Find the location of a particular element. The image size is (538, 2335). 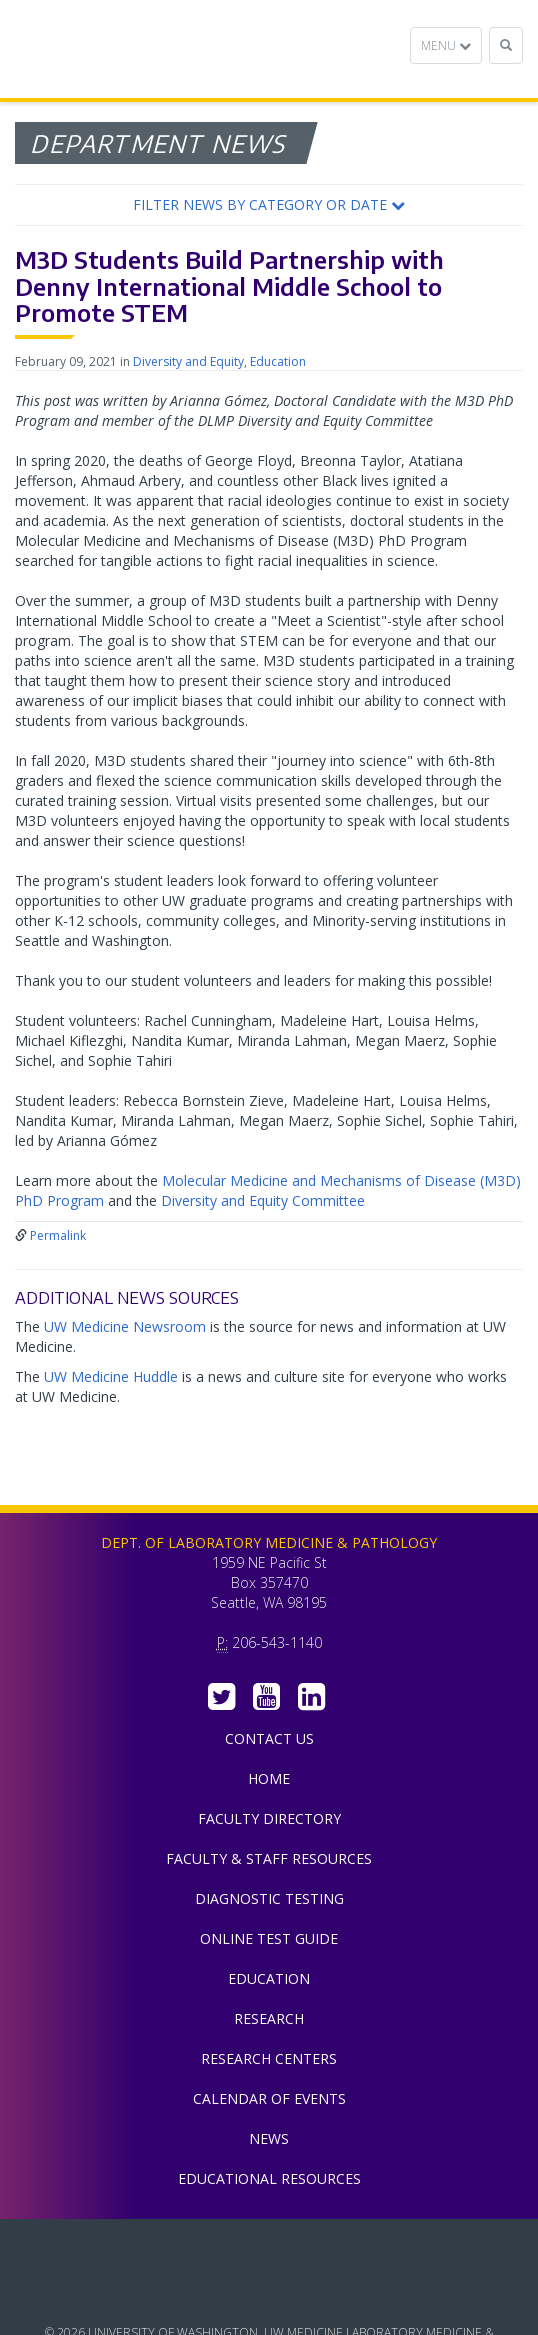

Research [menuitem] is located at coordinates (269, 2018).